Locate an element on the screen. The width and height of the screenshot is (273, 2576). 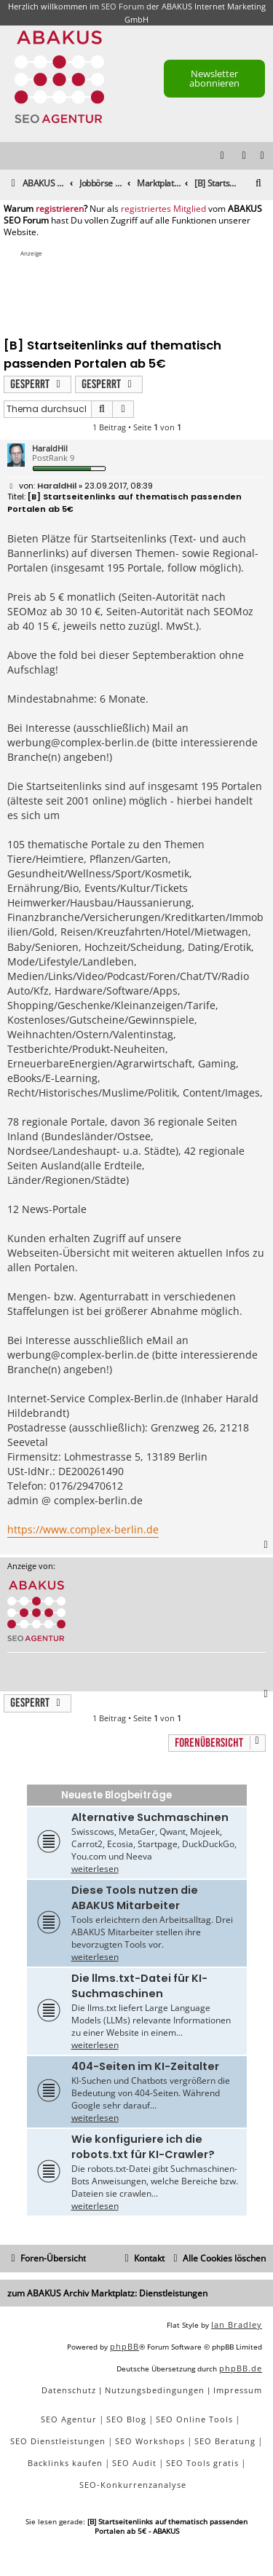
SEO Audit is located at coordinates (134, 2462).